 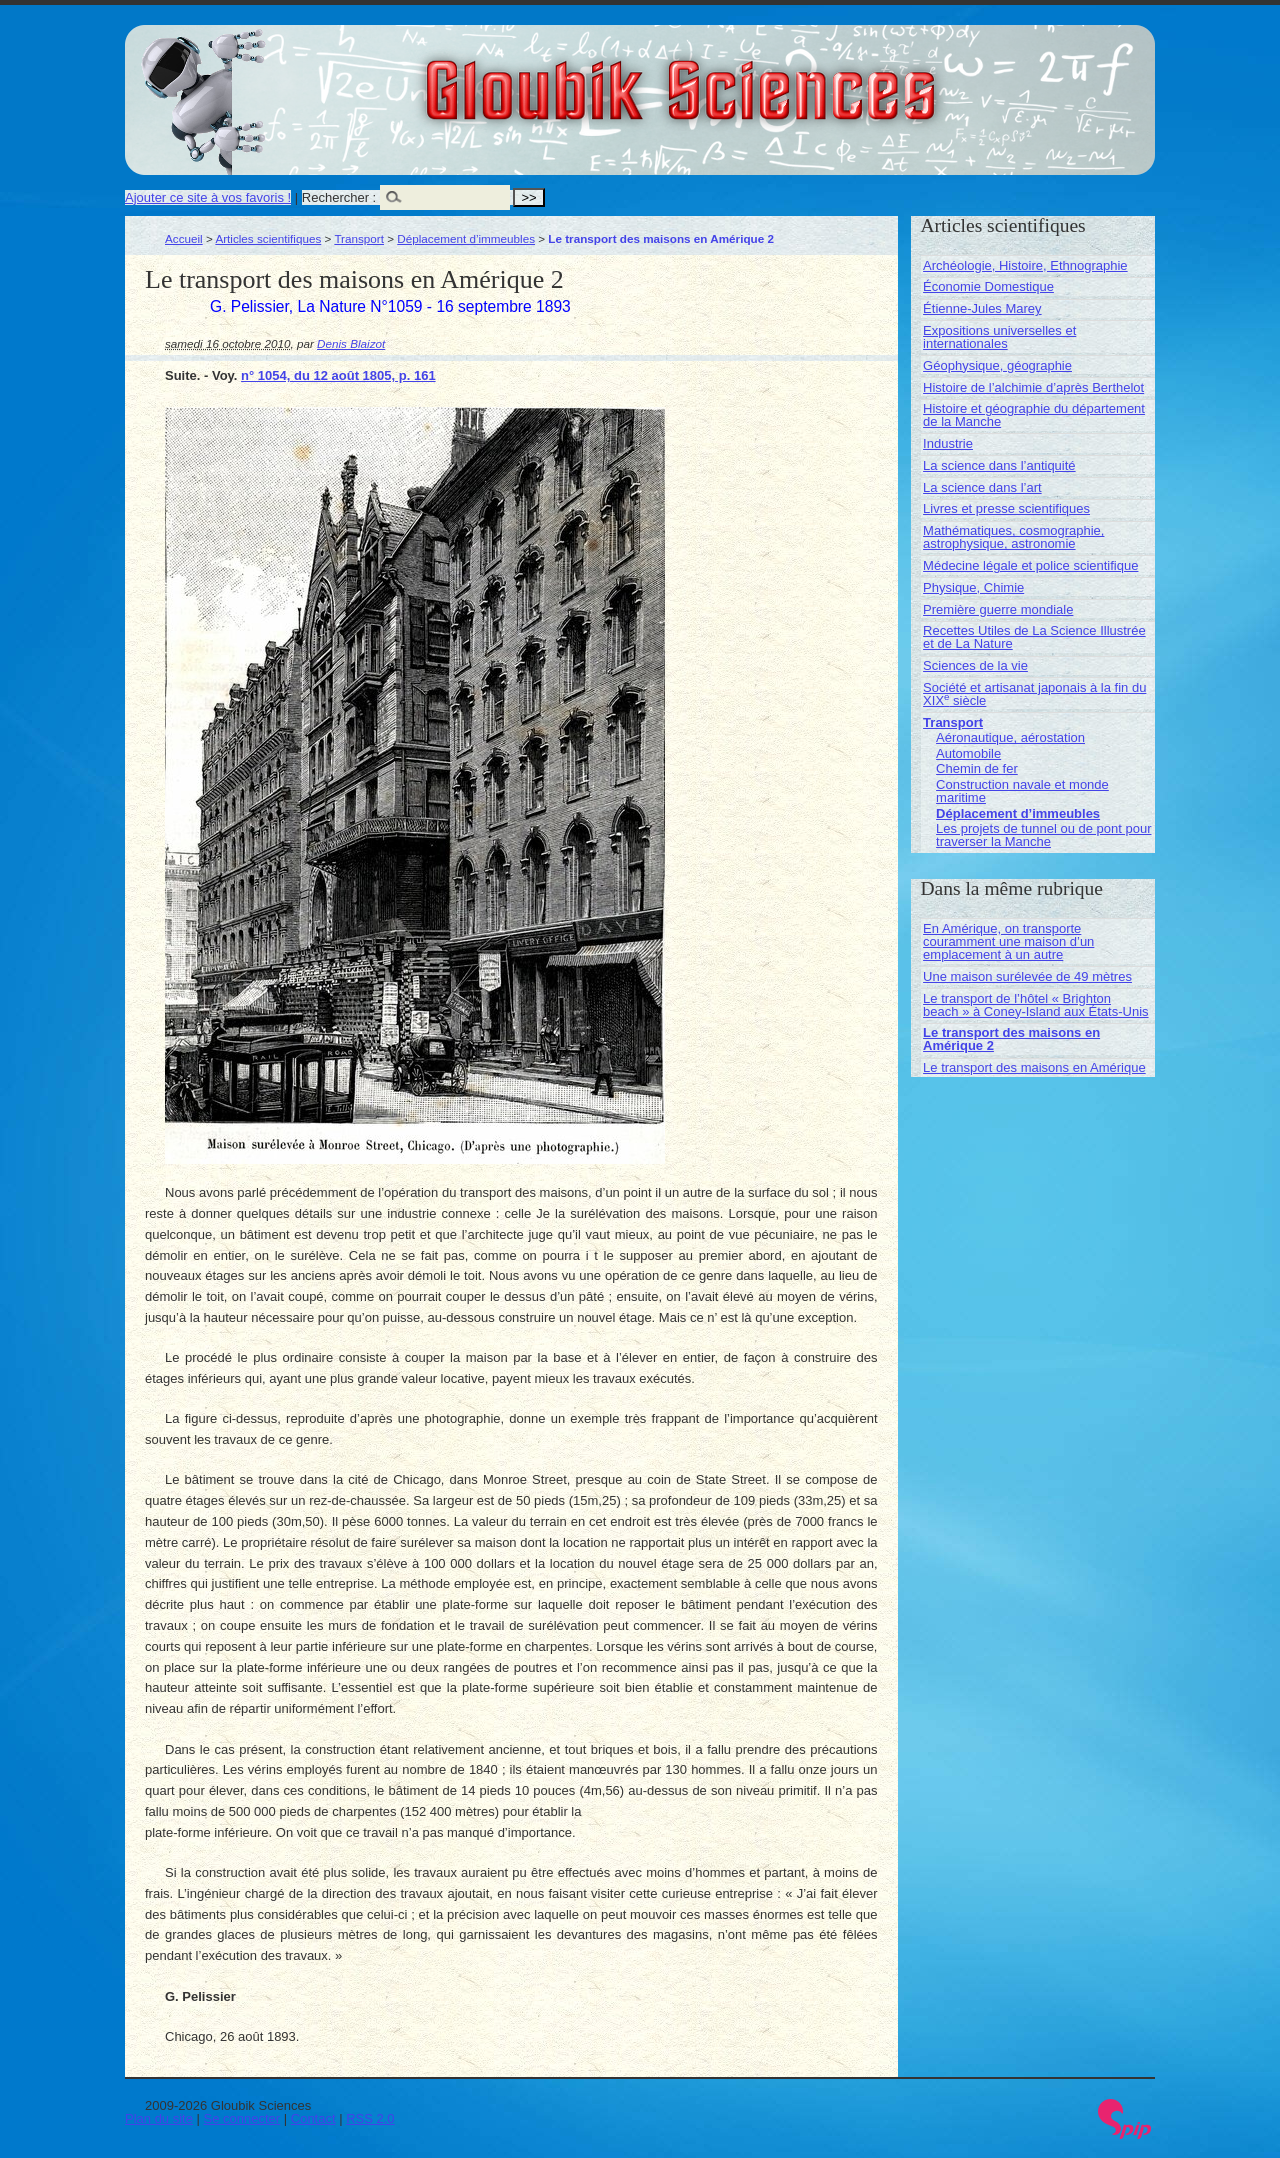 I want to click on Géophysique, géographie, so click(x=997, y=365).